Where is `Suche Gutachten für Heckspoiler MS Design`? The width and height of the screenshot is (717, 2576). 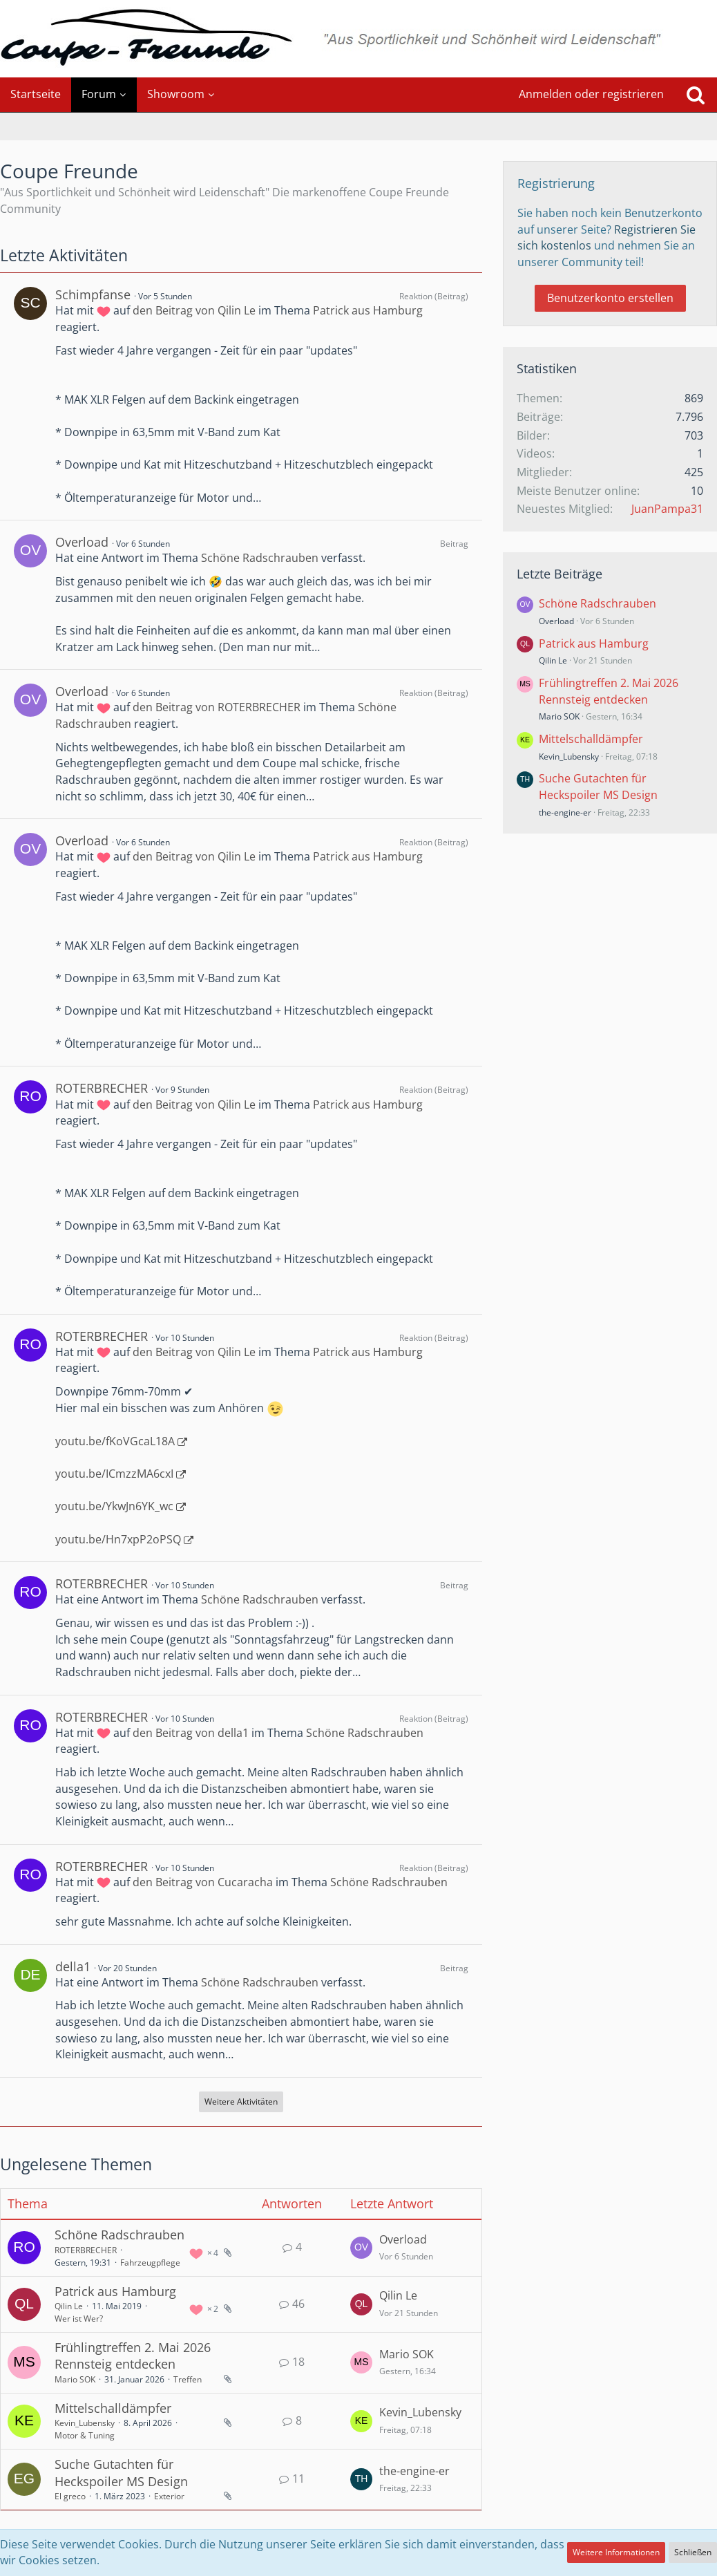
Suche Gutachten für Heckspoiler MS Design is located at coordinates (121, 2473).